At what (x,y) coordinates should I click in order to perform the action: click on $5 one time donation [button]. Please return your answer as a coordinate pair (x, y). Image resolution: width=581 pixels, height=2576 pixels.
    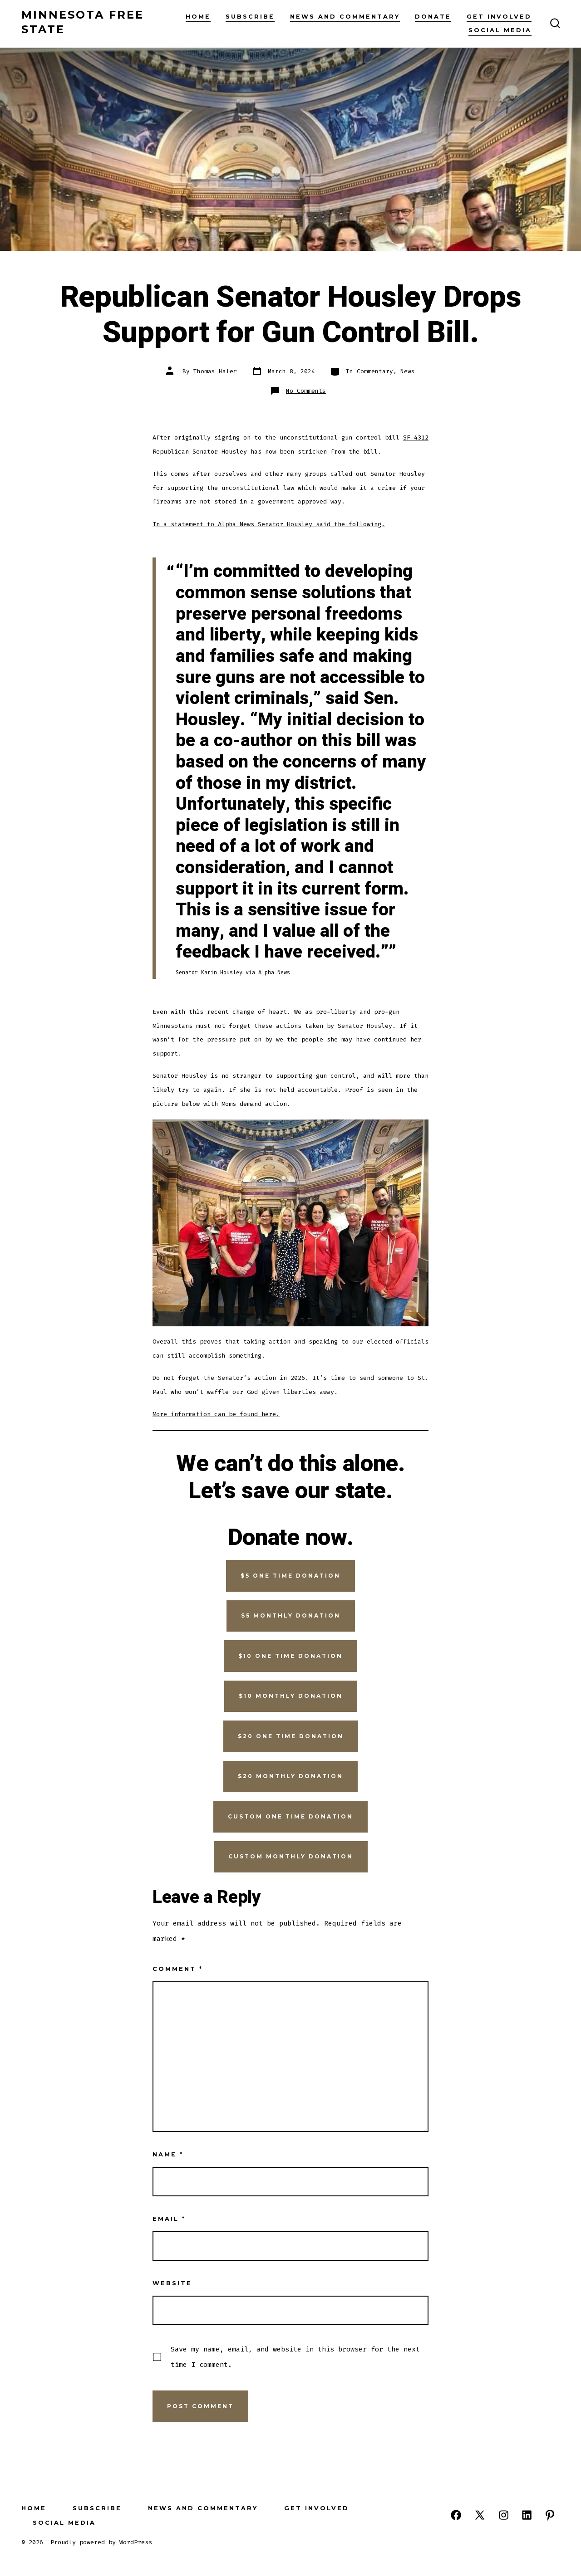
    Looking at the image, I should click on (290, 1575).